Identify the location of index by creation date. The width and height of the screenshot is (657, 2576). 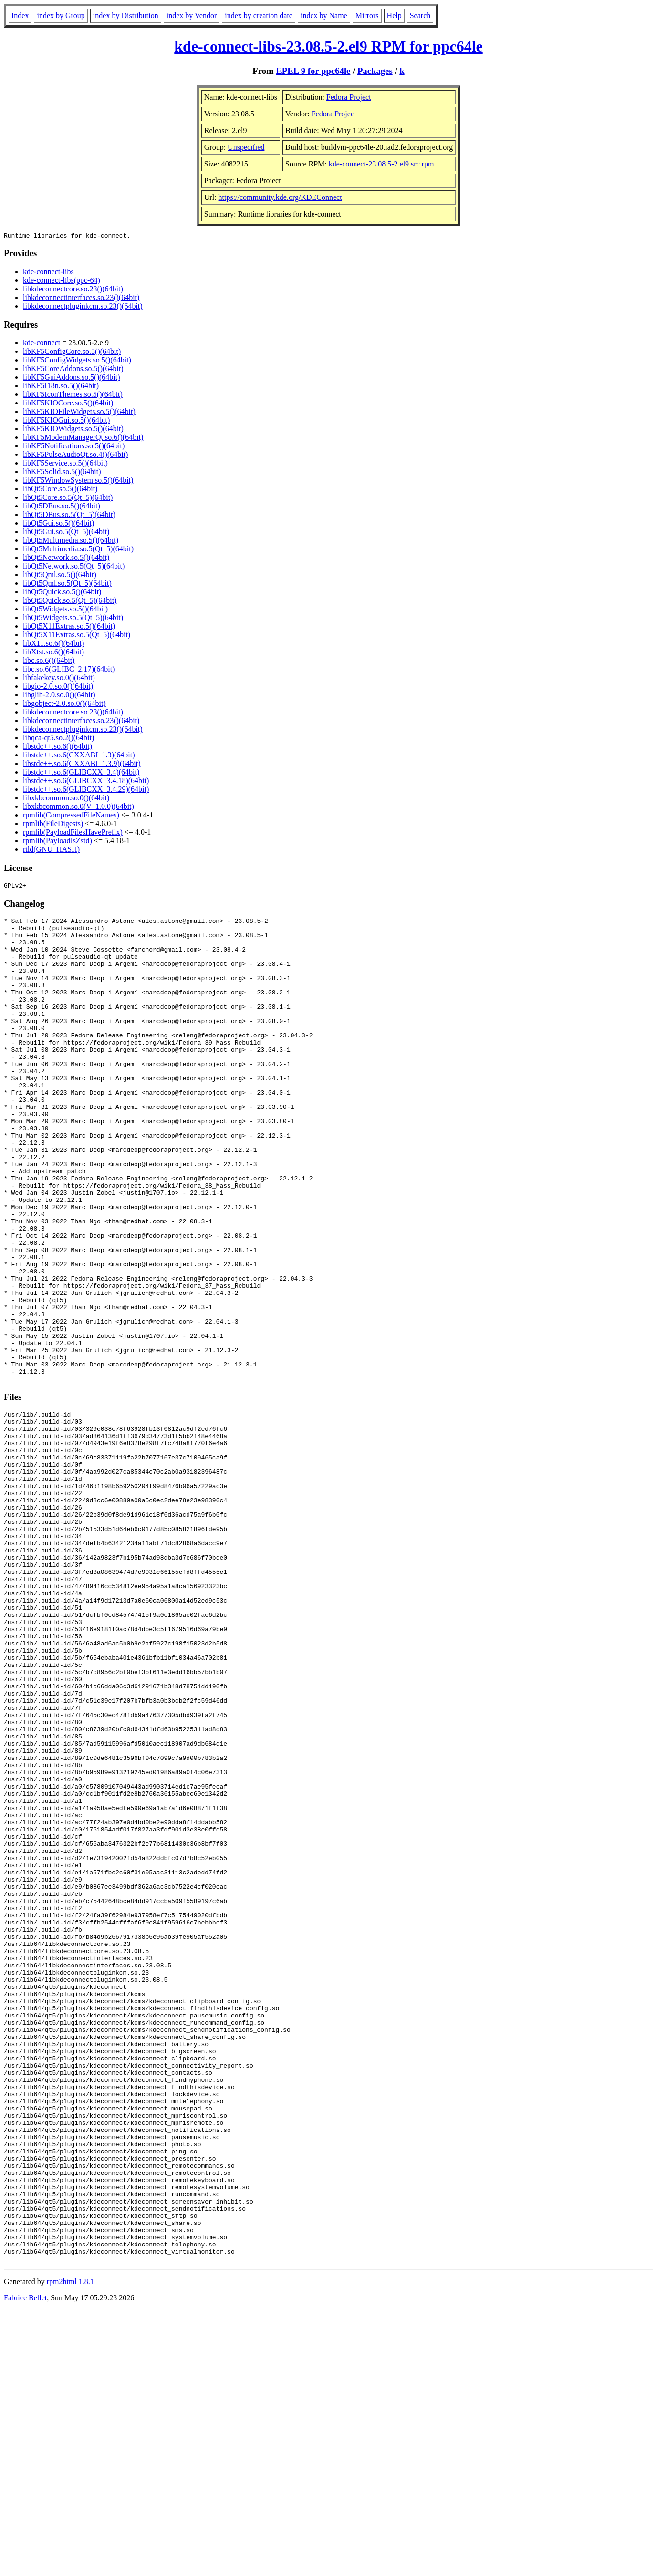
(258, 15).